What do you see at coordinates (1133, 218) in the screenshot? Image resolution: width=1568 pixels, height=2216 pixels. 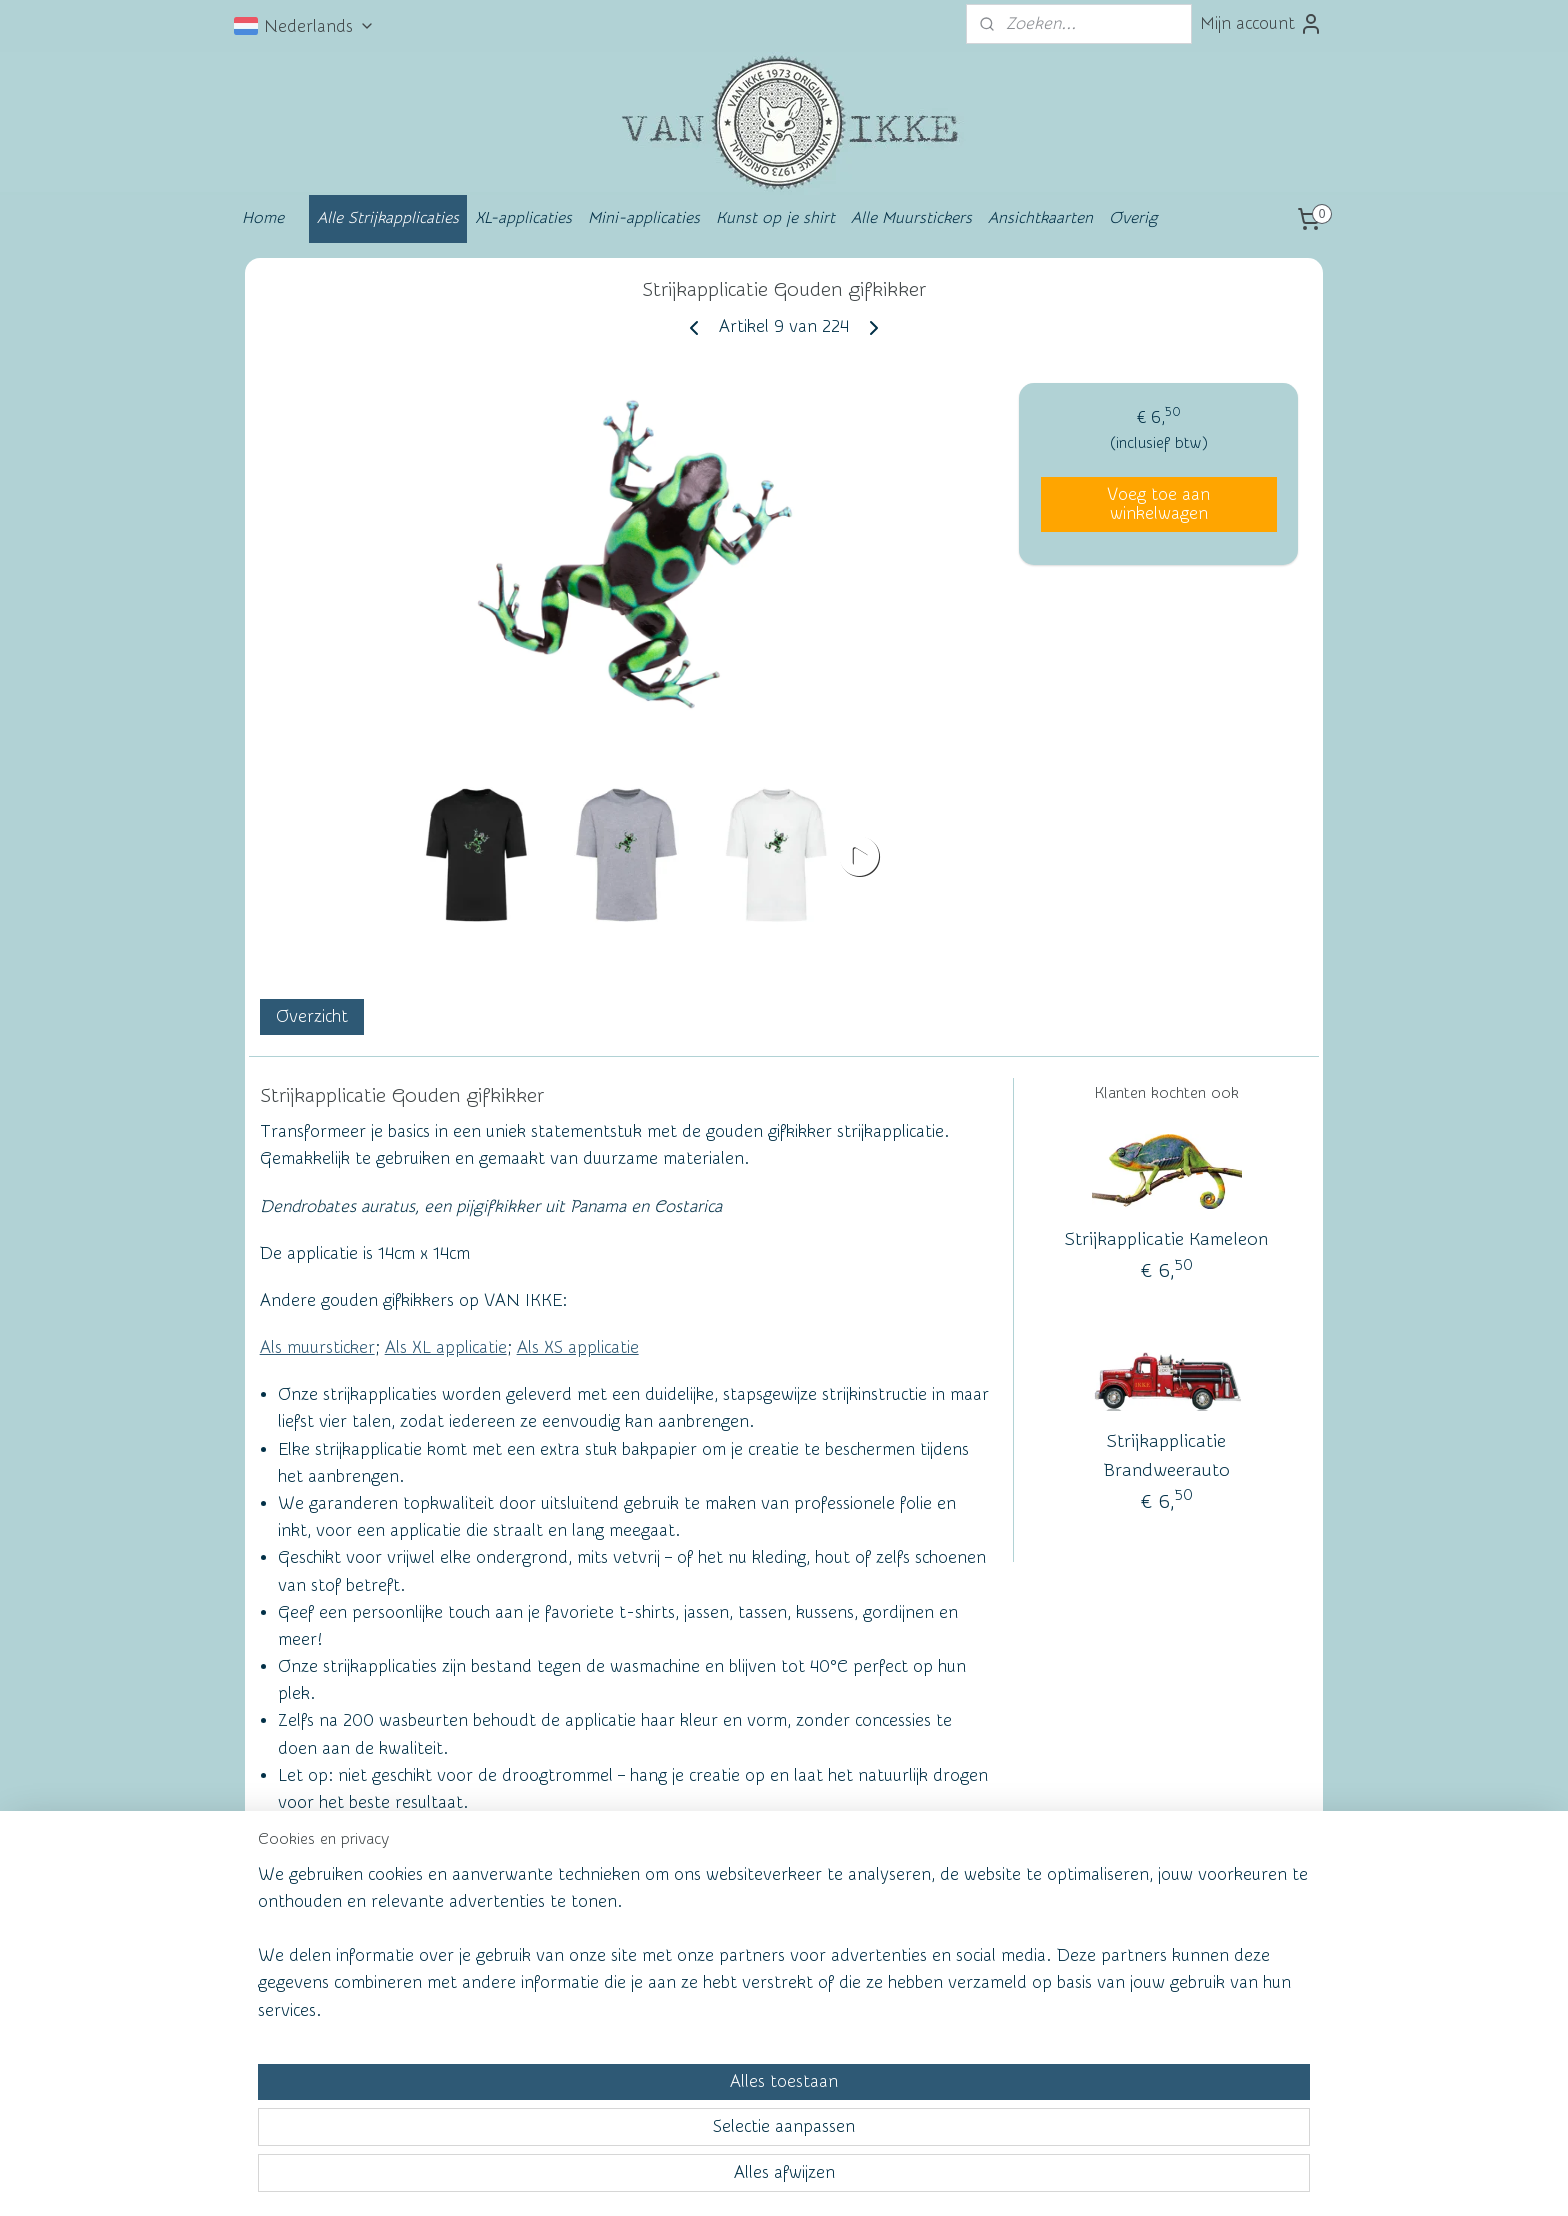 I see `Overig` at bounding box center [1133, 218].